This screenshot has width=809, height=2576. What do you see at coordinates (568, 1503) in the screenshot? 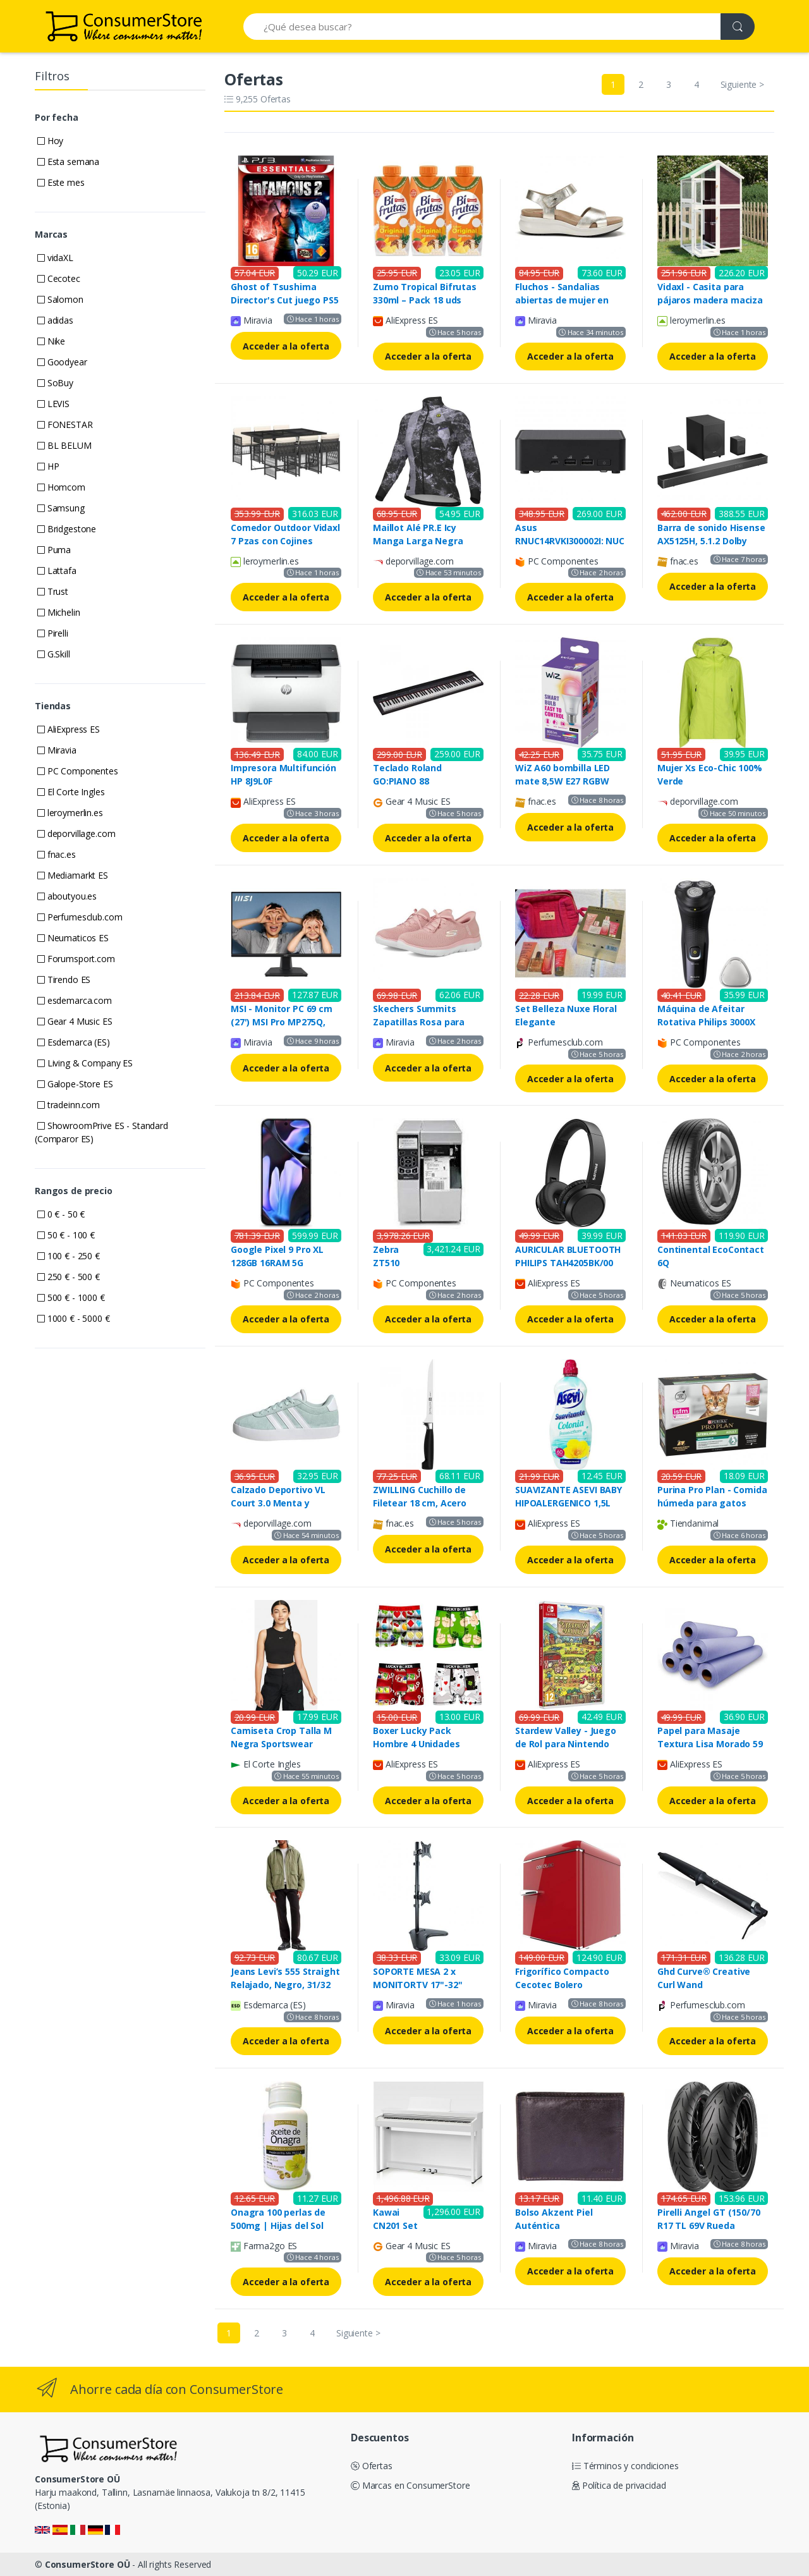
I see `SUAVIZANTE ASEVI BABY HIPOALERGENICO 1,5L 60D` at bounding box center [568, 1503].